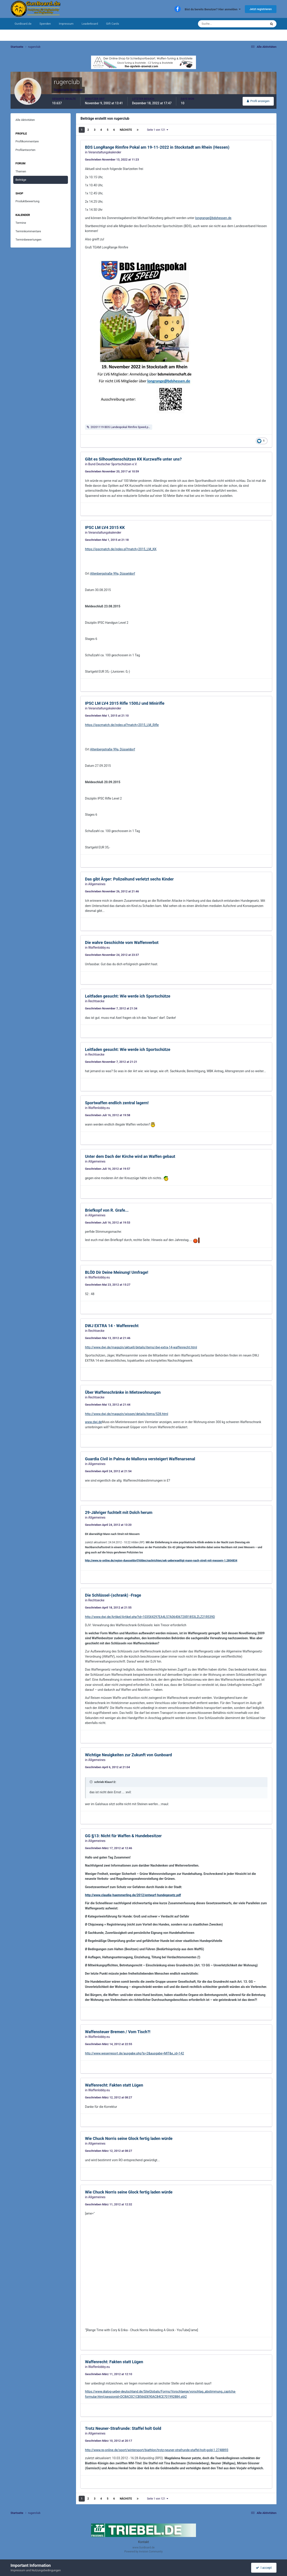 Image resolution: width=287 pixels, height=2576 pixels. Describe the element at coordinates (28, 231) in the screenshot. I see `Terminkommentare` at that location.